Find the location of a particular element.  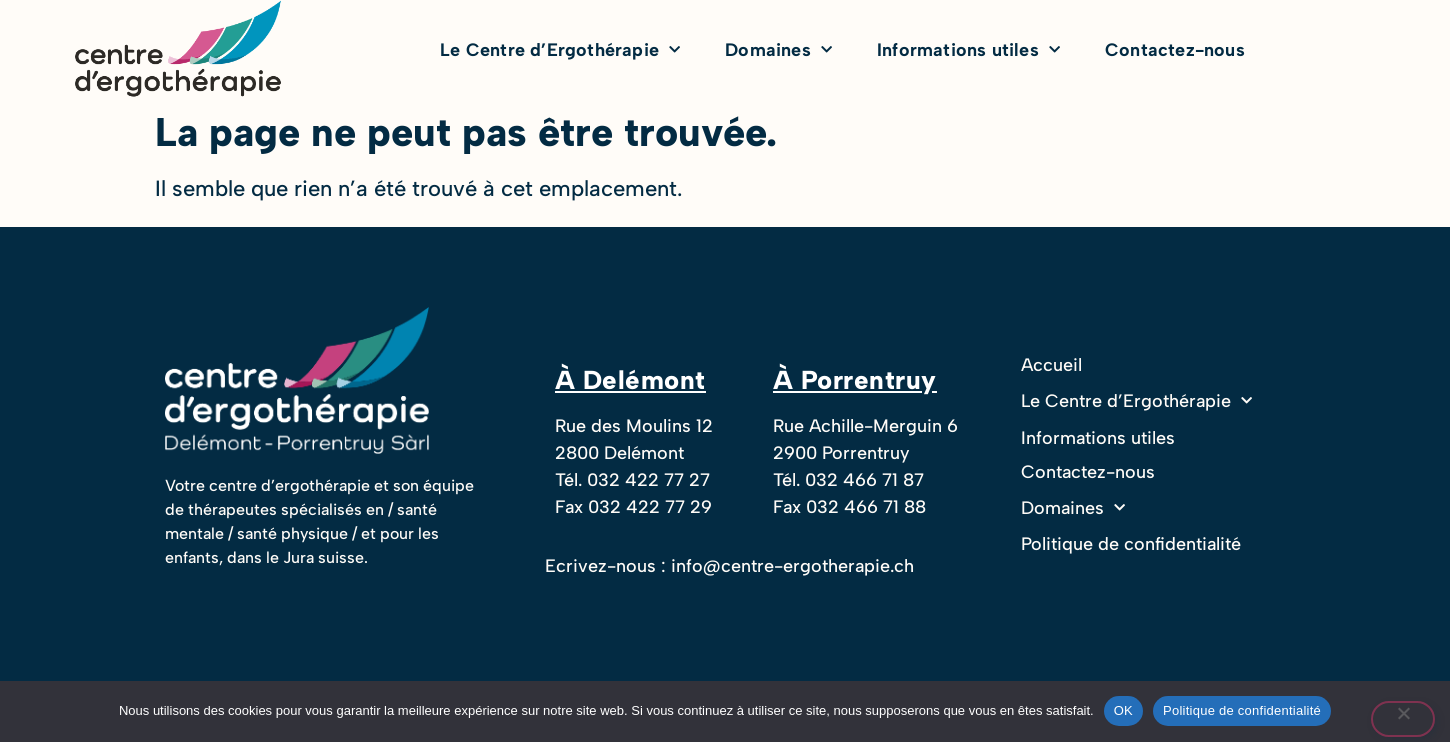

[Non] is located at coordinates (1403, 719).